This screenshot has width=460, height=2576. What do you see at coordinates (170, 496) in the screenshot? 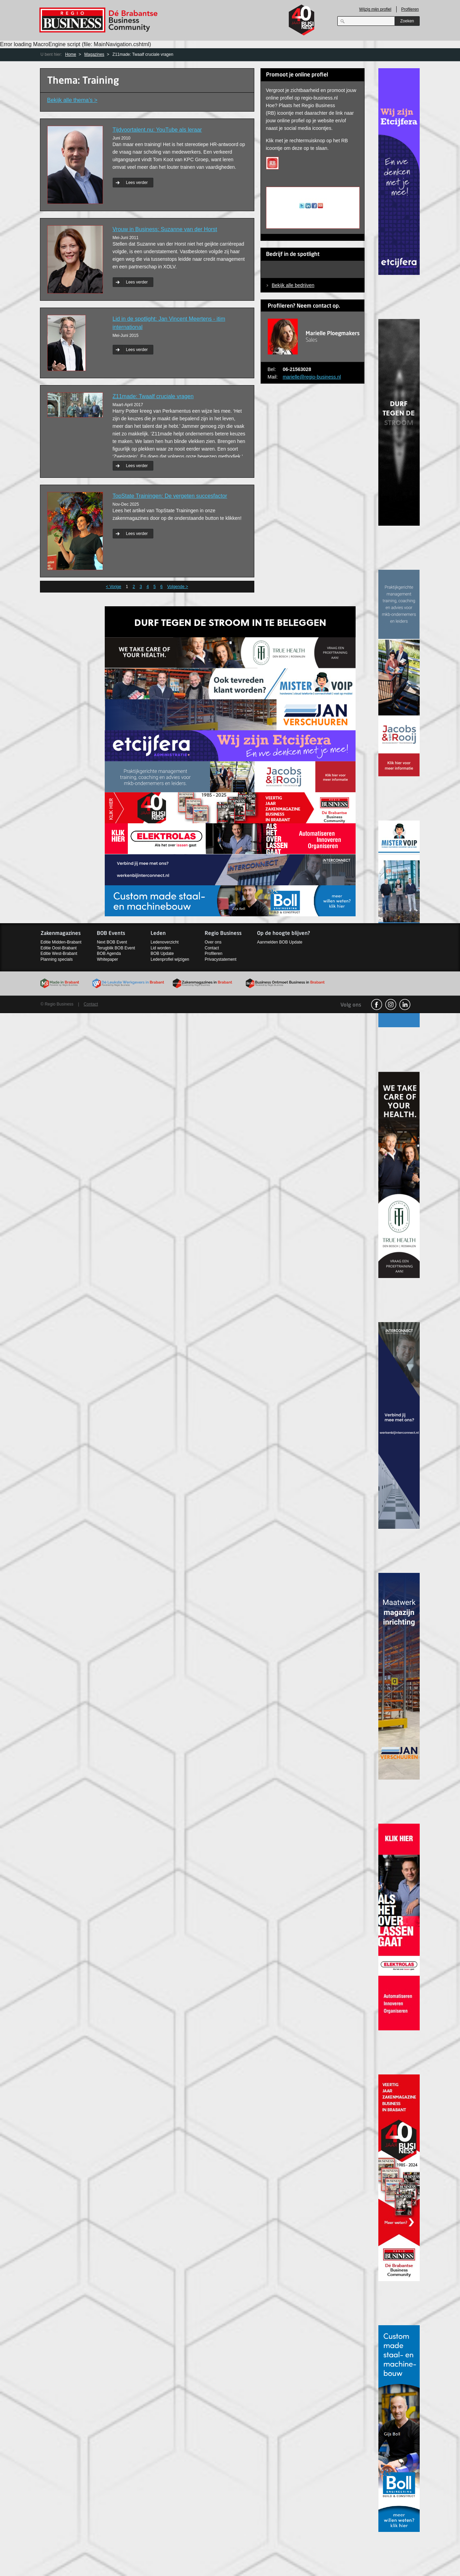
I see `TopState Trainingen: De vergeten succesfactor` at bounding box center [170, 496].